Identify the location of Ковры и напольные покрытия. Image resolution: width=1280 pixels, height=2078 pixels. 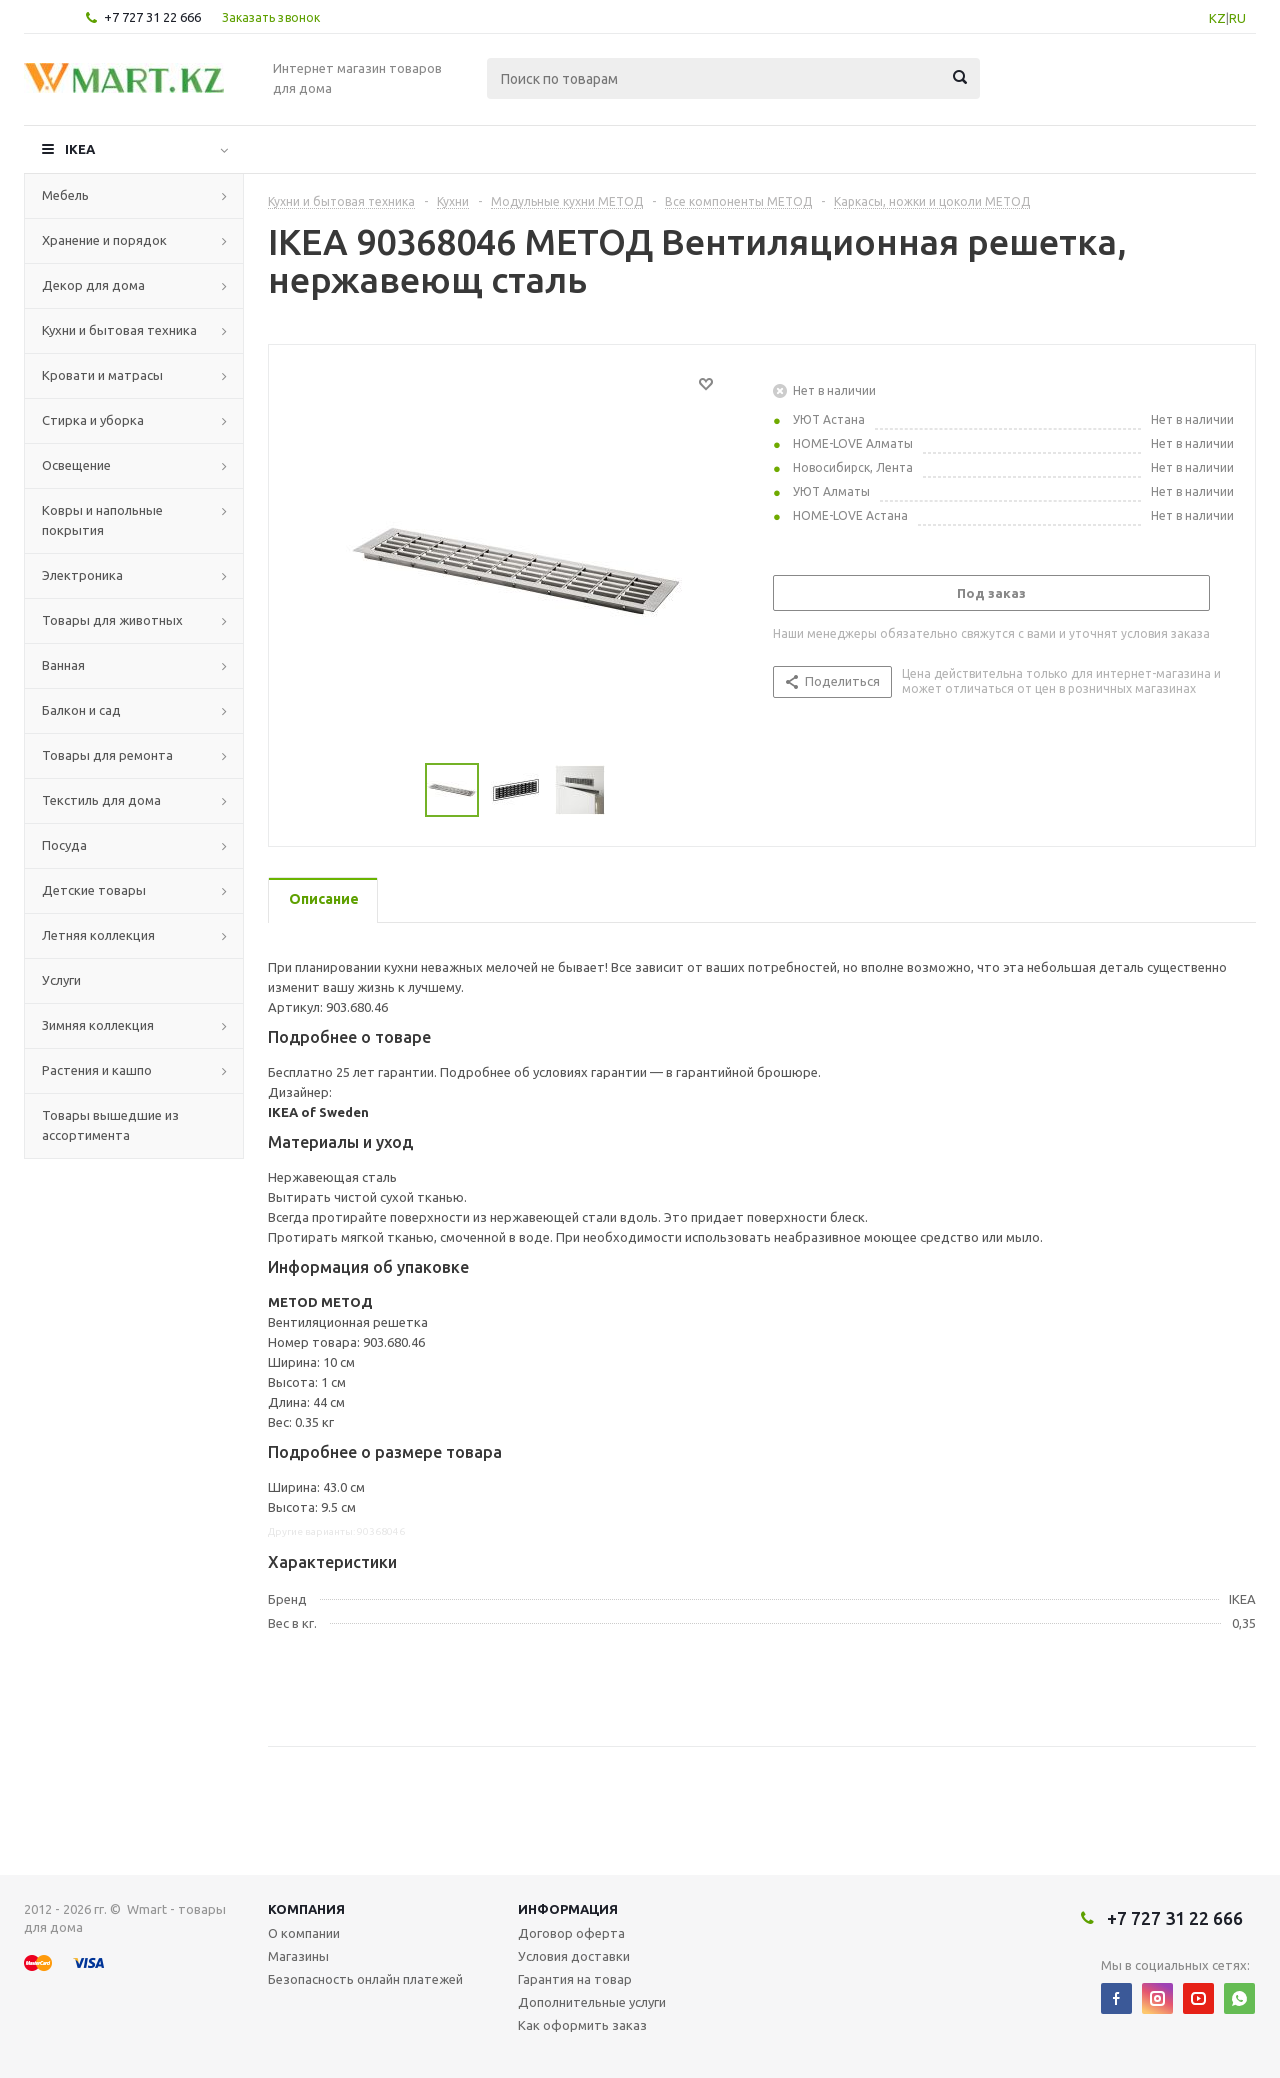
(102, 520).